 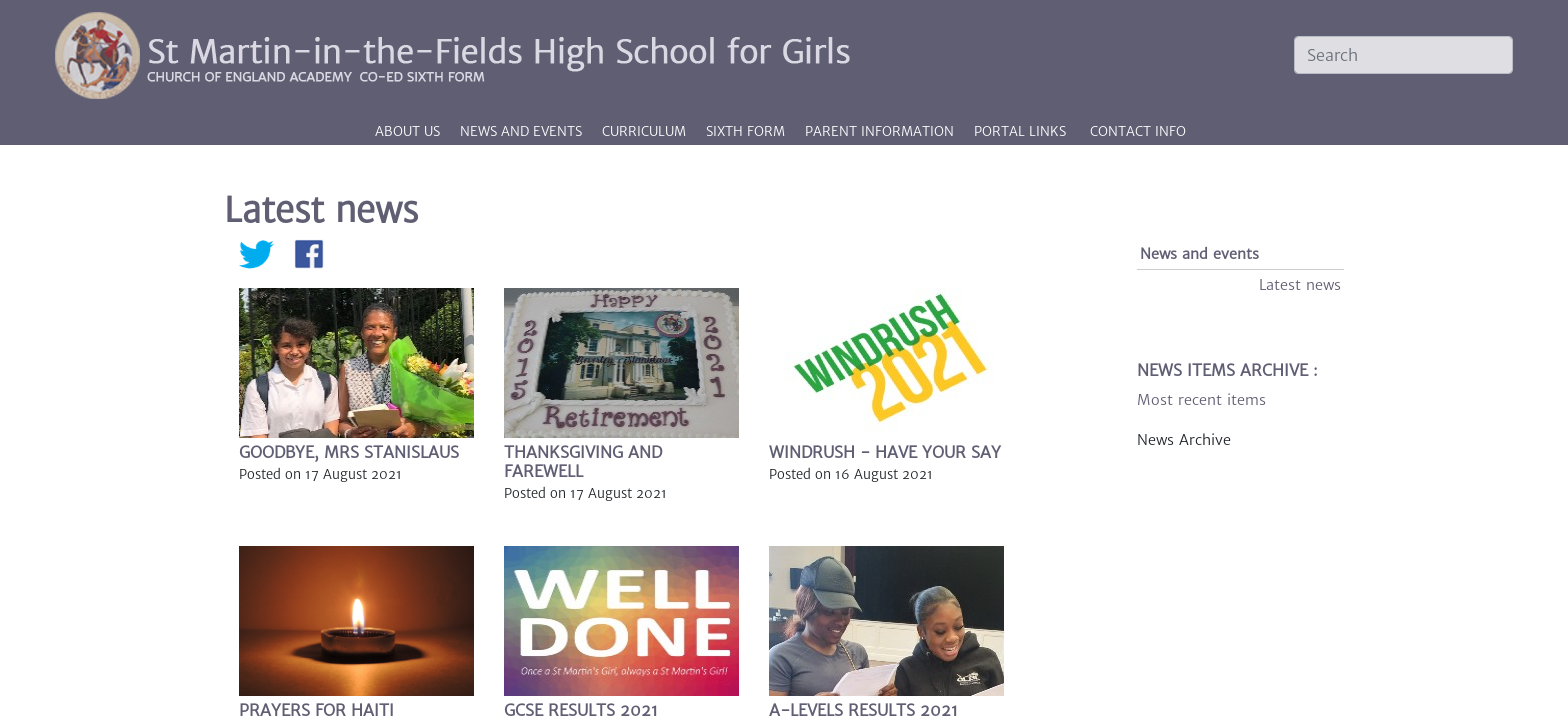 I want to click on News and events [button], so click(x=523, y=131).